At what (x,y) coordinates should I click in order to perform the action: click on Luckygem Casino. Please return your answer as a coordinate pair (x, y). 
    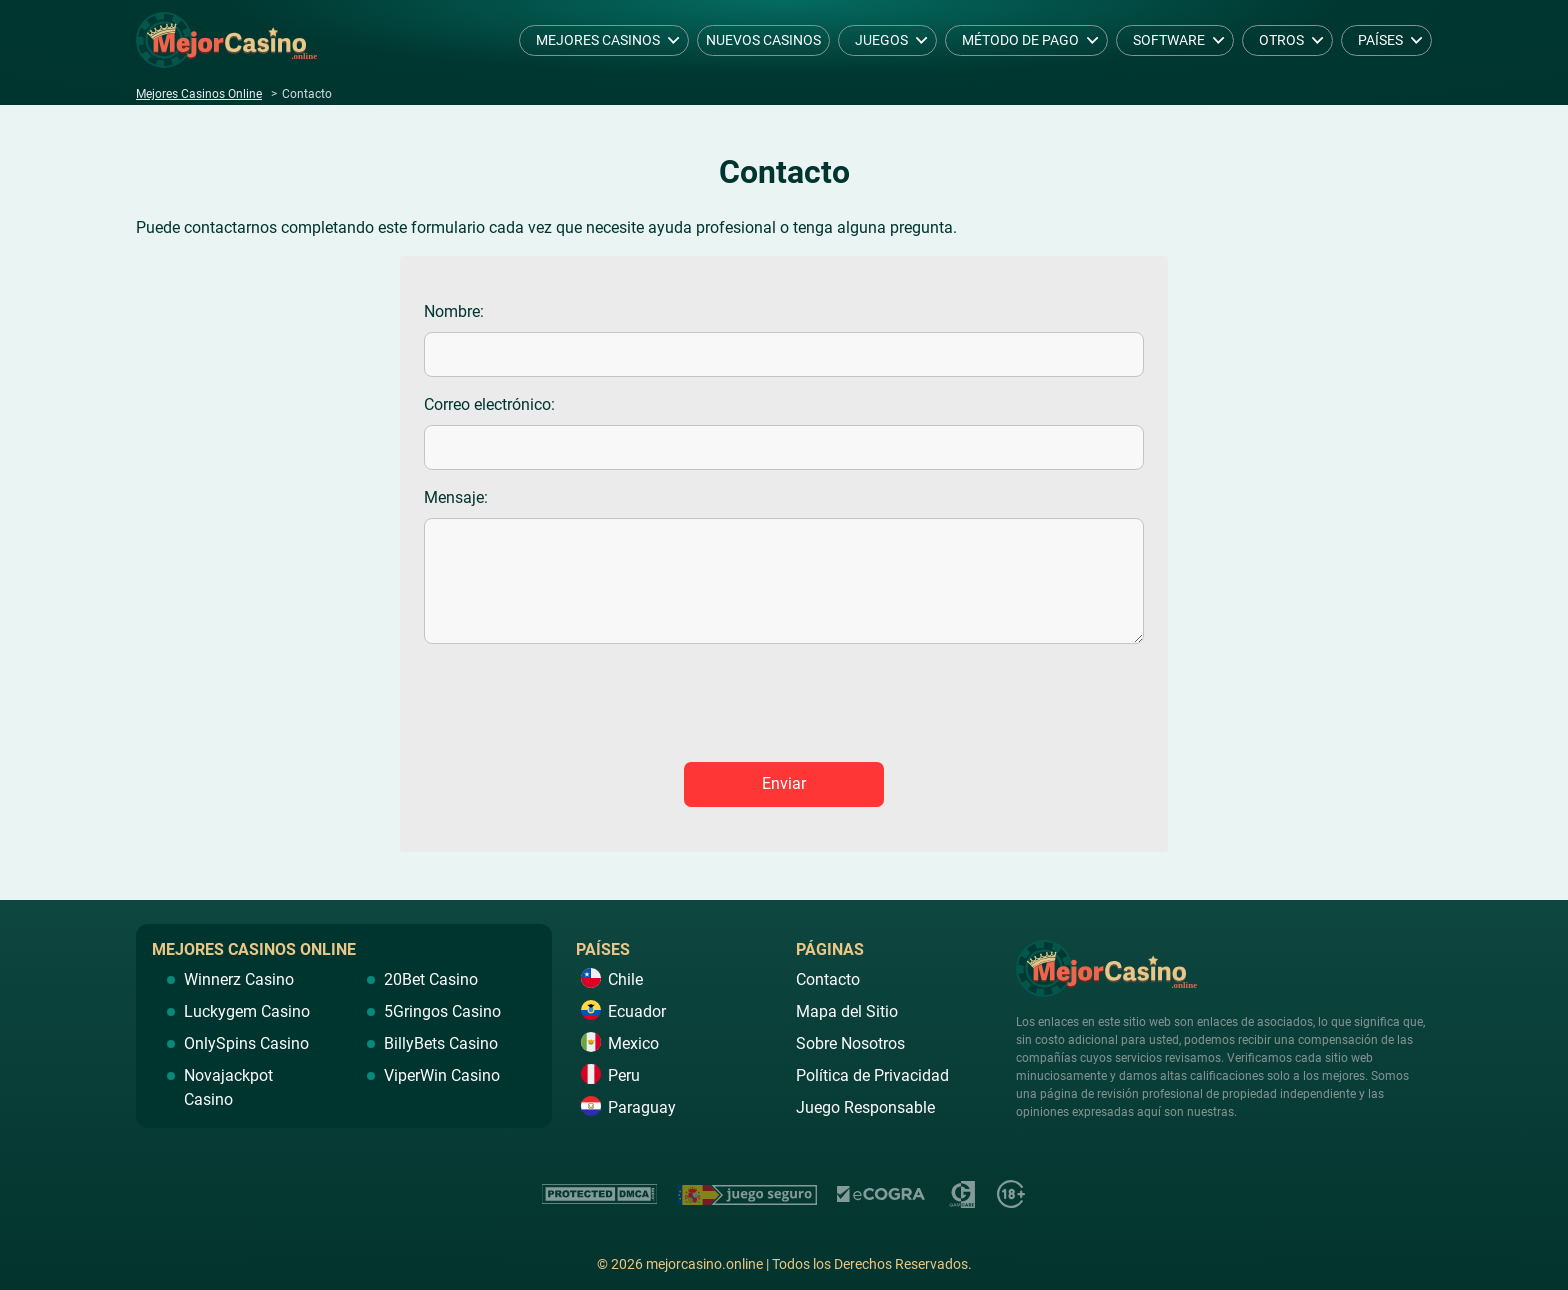
    Looking at the image, I should click on (247, 1011).